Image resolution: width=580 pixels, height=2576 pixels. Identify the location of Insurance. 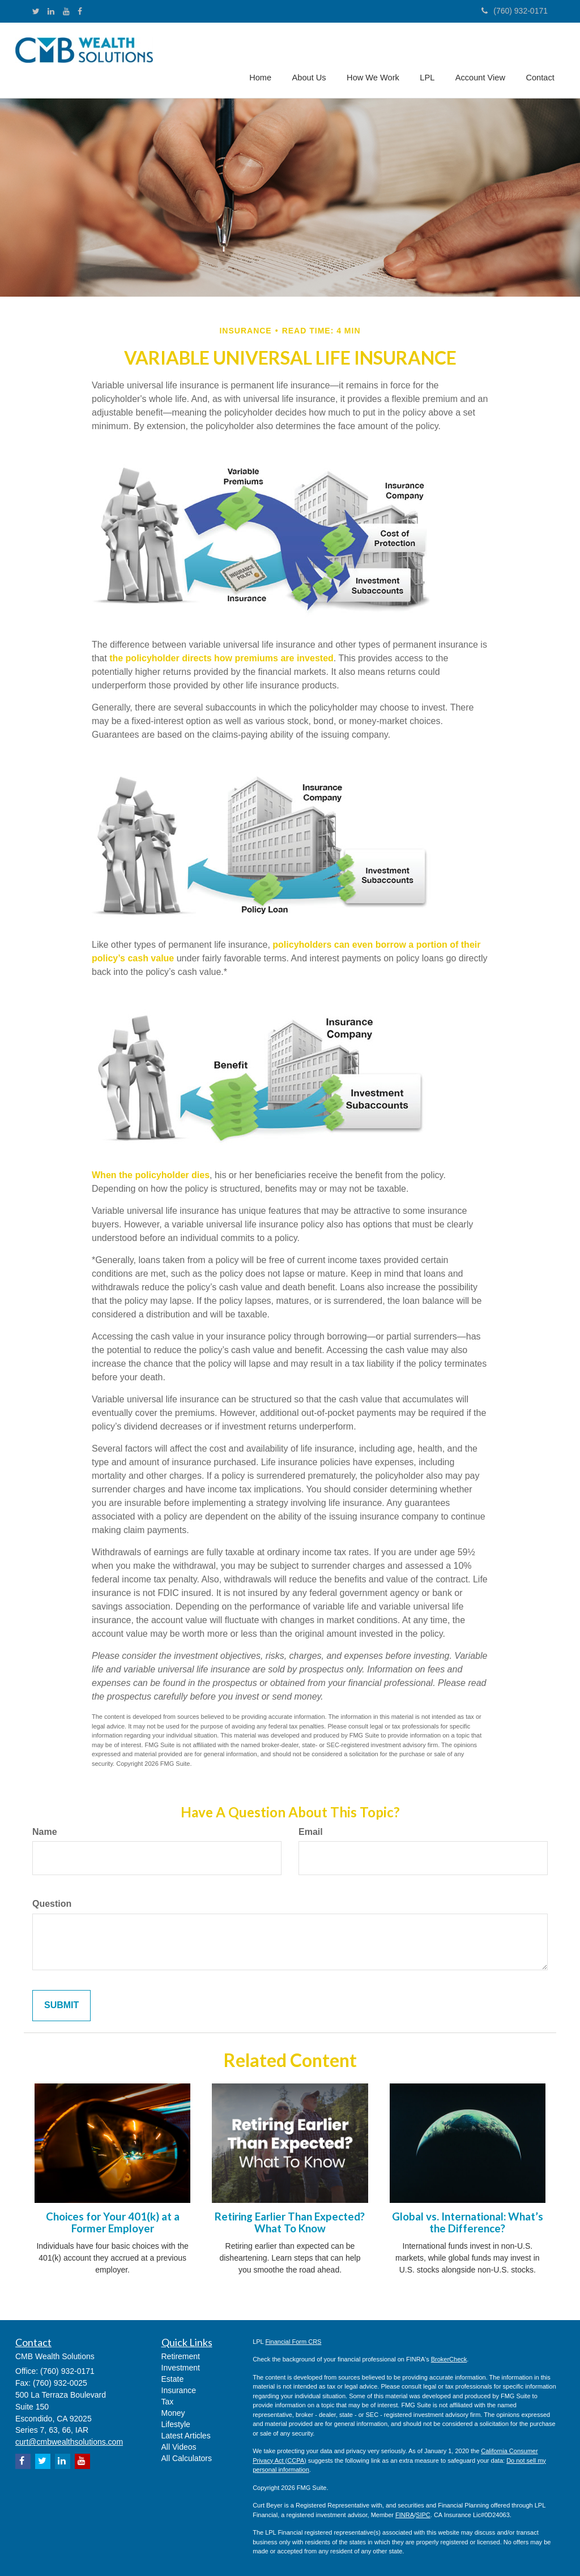
(178, 2390).